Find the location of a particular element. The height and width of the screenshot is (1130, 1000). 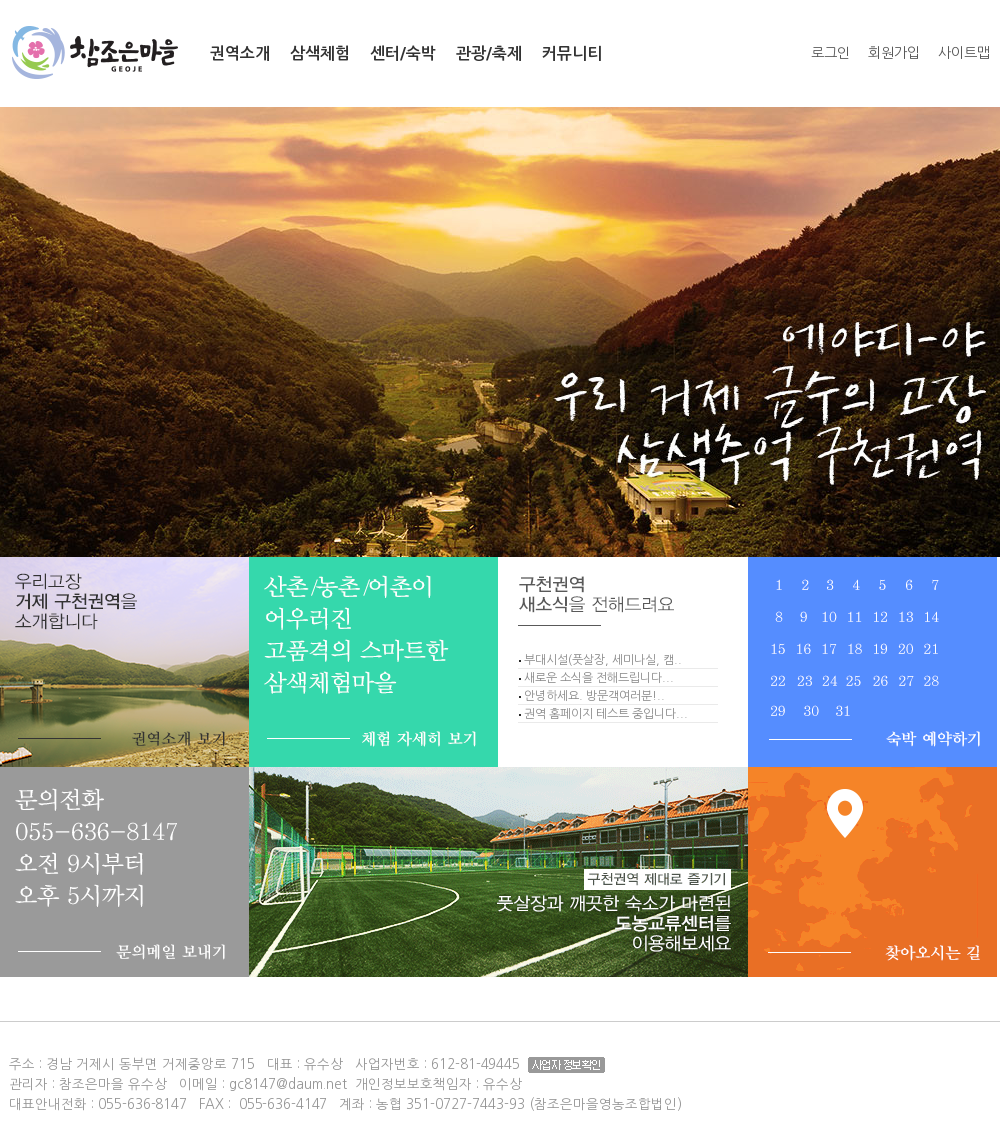

관광/축제 is located at coordinates (489, 53).